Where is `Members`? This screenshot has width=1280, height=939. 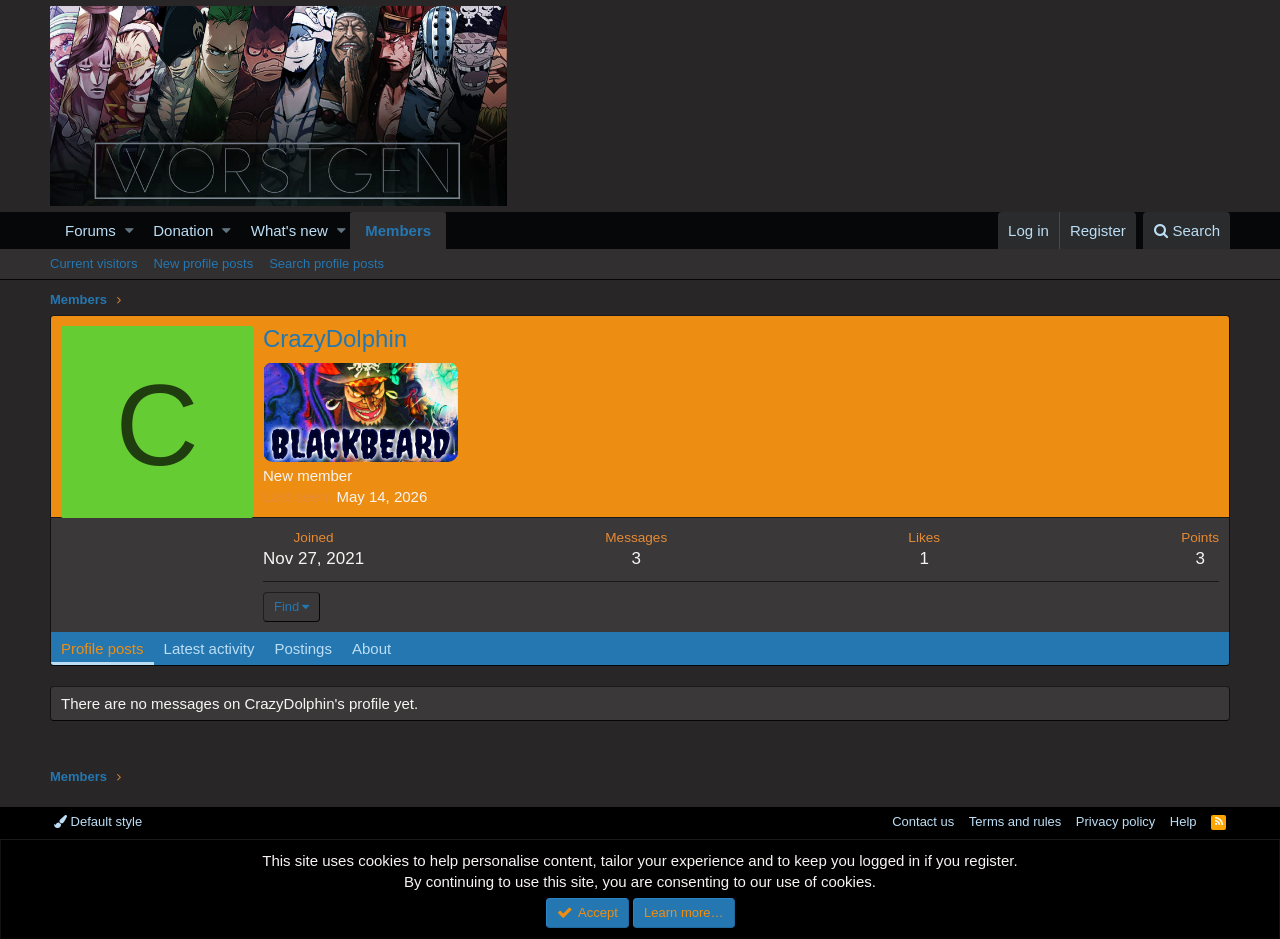 Members is located at coordinates (398, 230).